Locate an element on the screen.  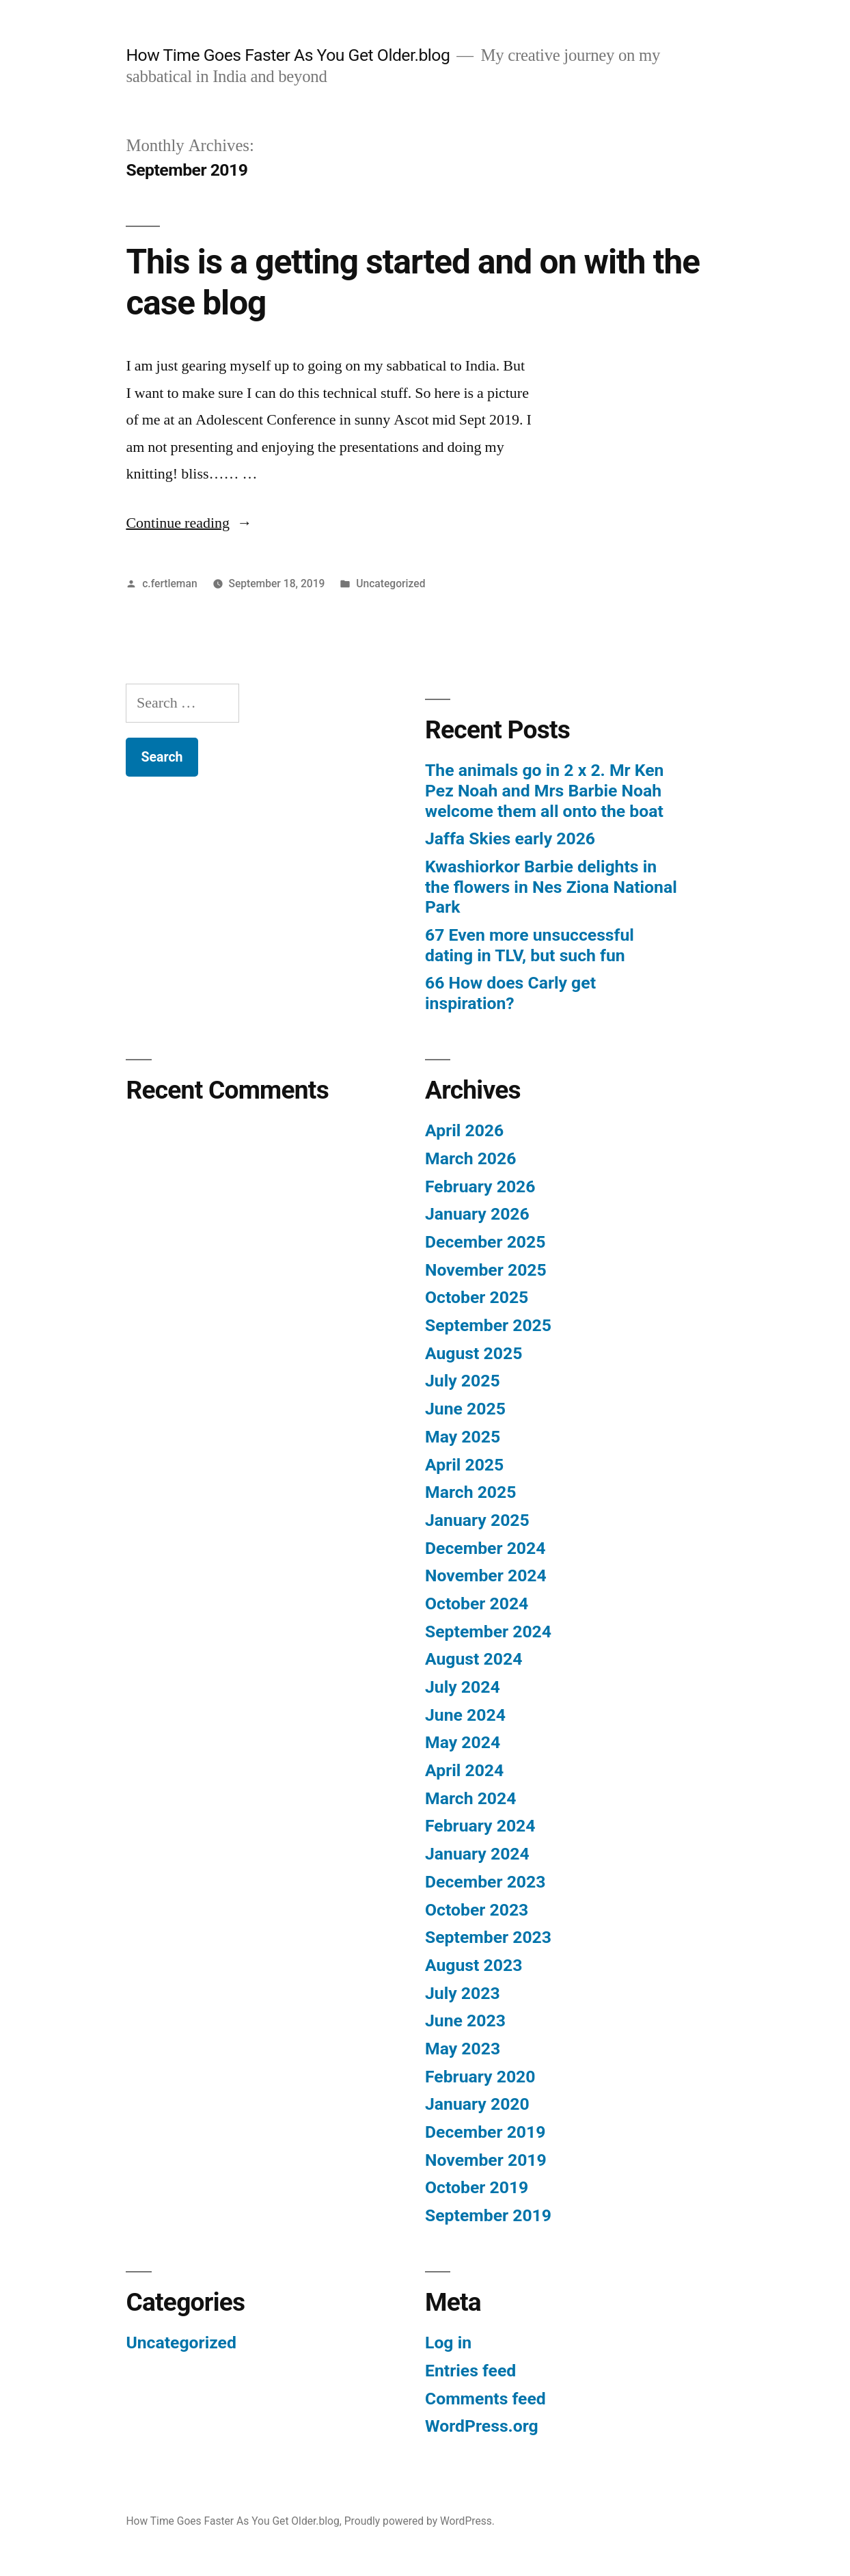
June 2024 is located at coordinates (465, 1715).